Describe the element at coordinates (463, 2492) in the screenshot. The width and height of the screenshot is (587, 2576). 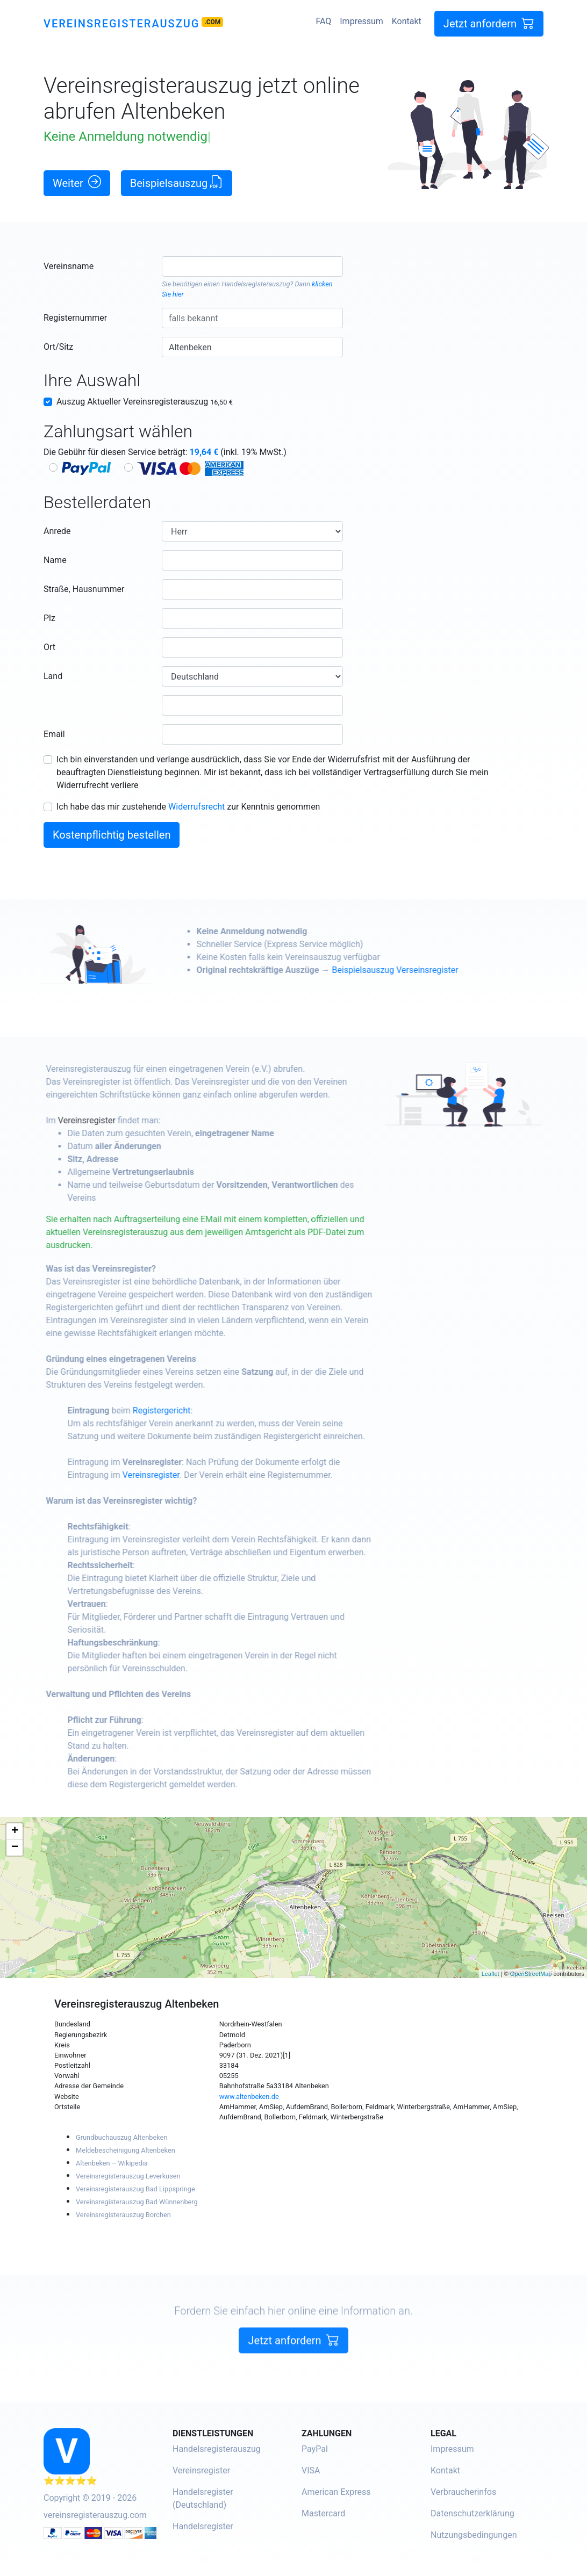
I see `Verbraucherinfos` at that location.